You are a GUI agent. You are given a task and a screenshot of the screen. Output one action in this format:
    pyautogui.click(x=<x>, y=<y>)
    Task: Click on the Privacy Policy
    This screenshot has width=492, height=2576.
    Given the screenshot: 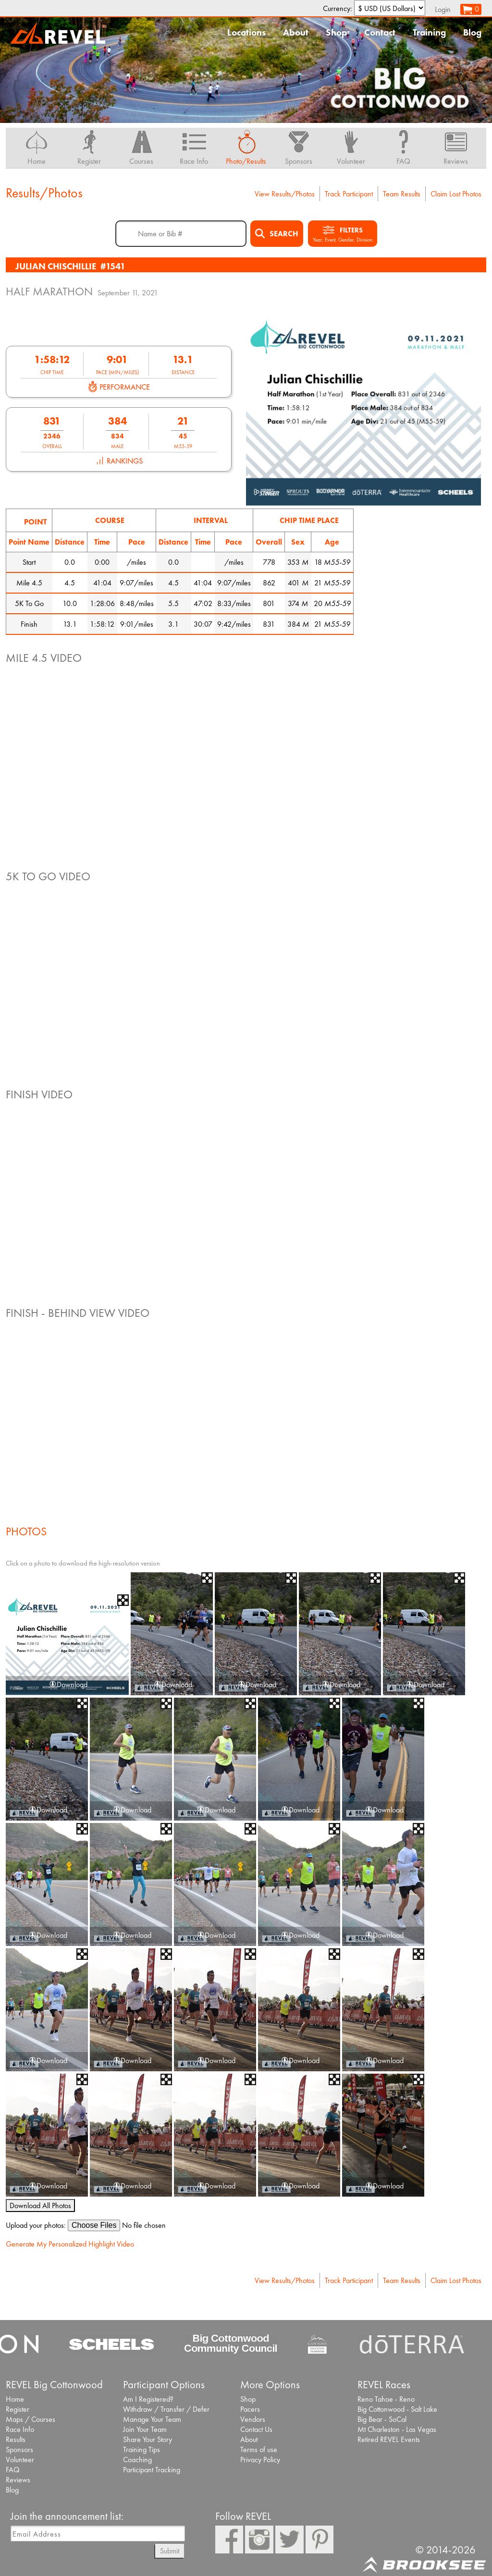 What is the action you would take?
    pyautogui.click(x=260, y=2459)
    